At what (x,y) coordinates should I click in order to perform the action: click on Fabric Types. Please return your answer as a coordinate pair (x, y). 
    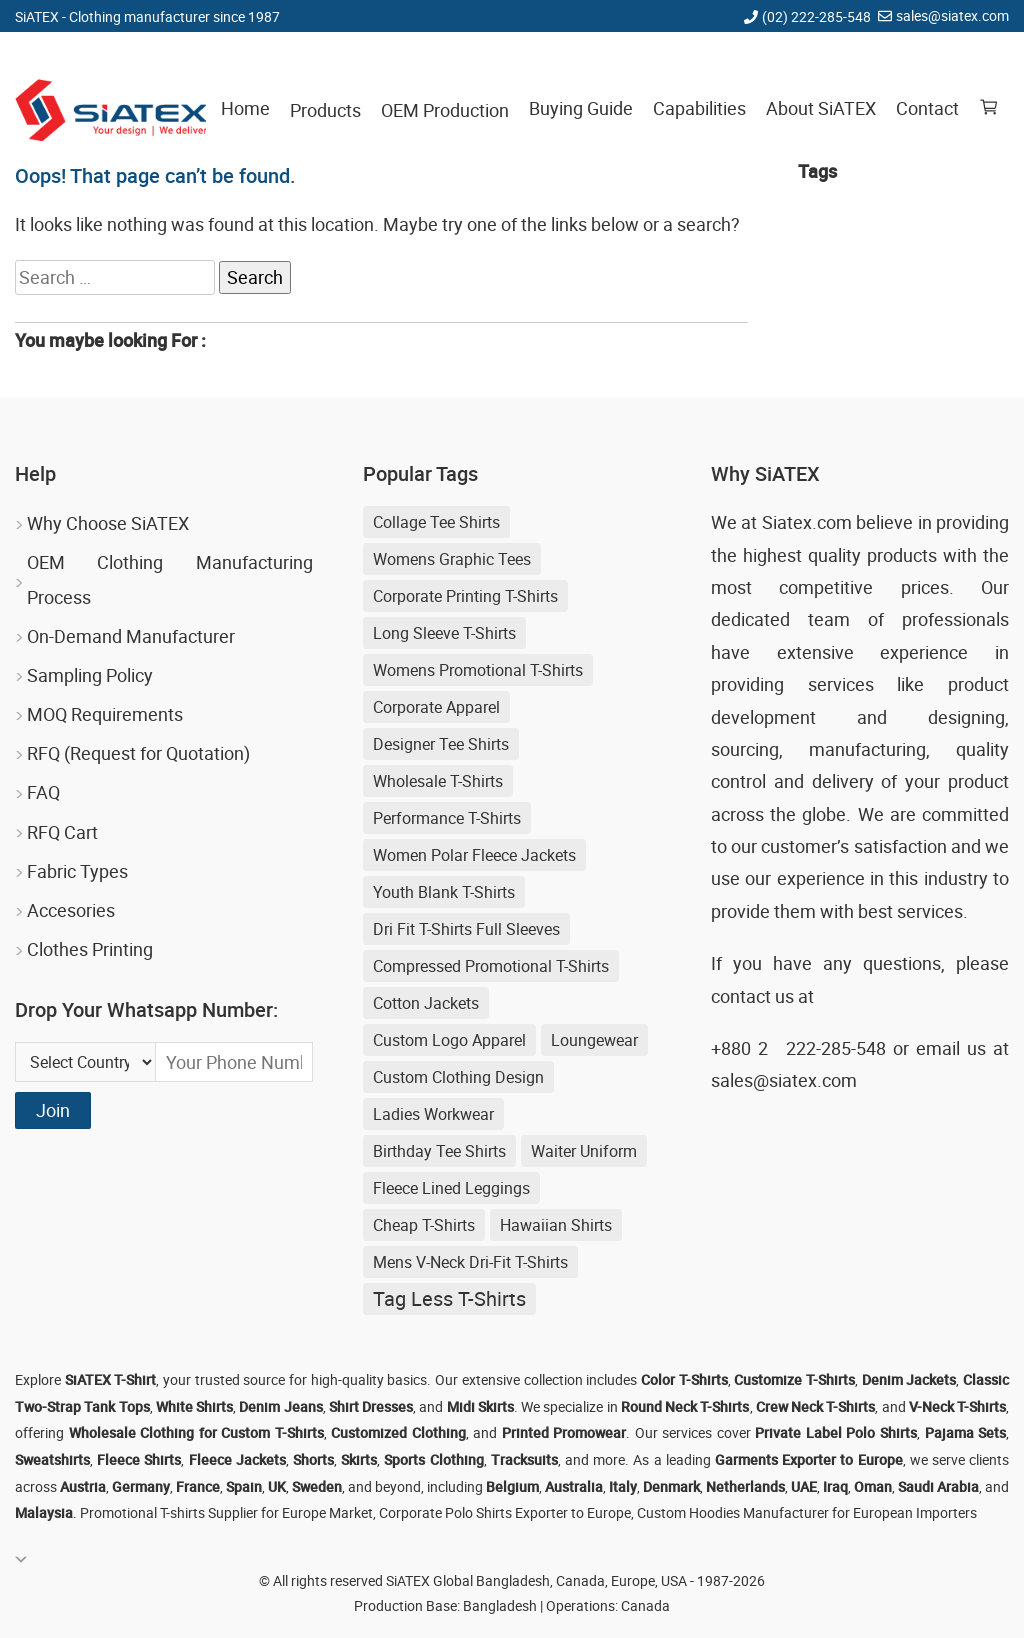
    Looking at the image, I should click on (77, 871).